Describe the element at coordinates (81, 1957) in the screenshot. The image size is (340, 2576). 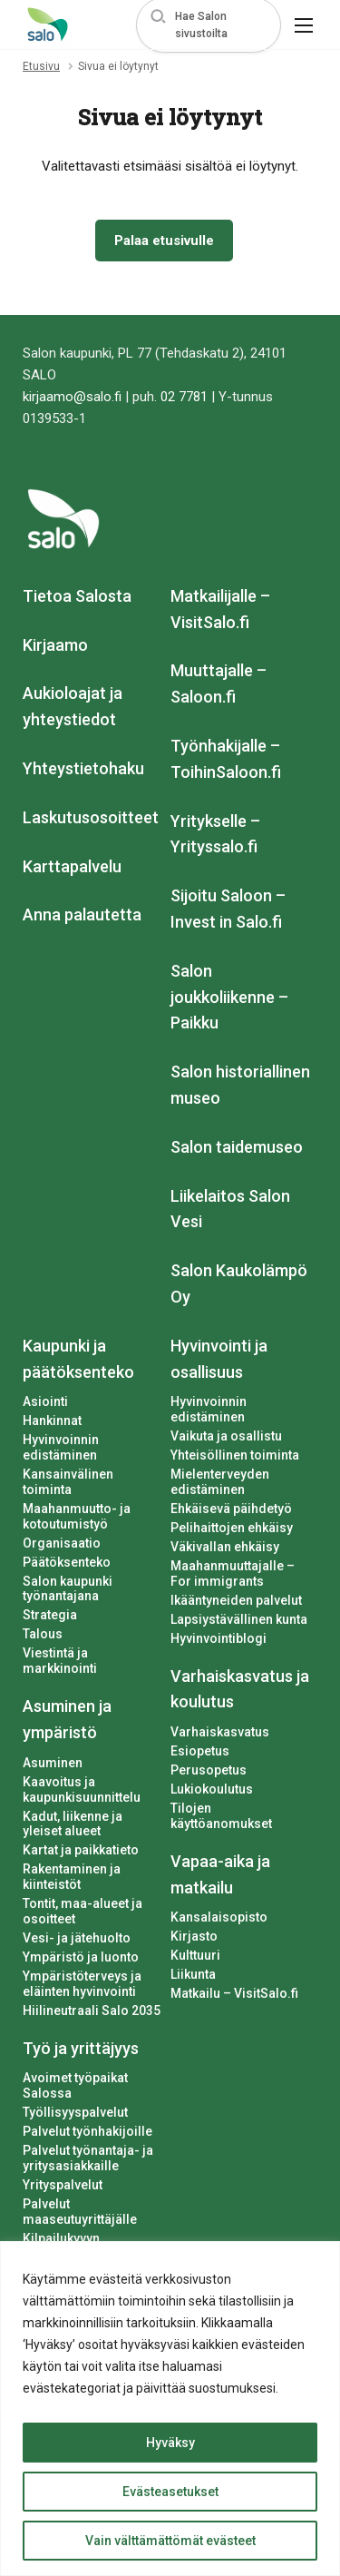
I see `Ympäristö ja luonto` at that location.